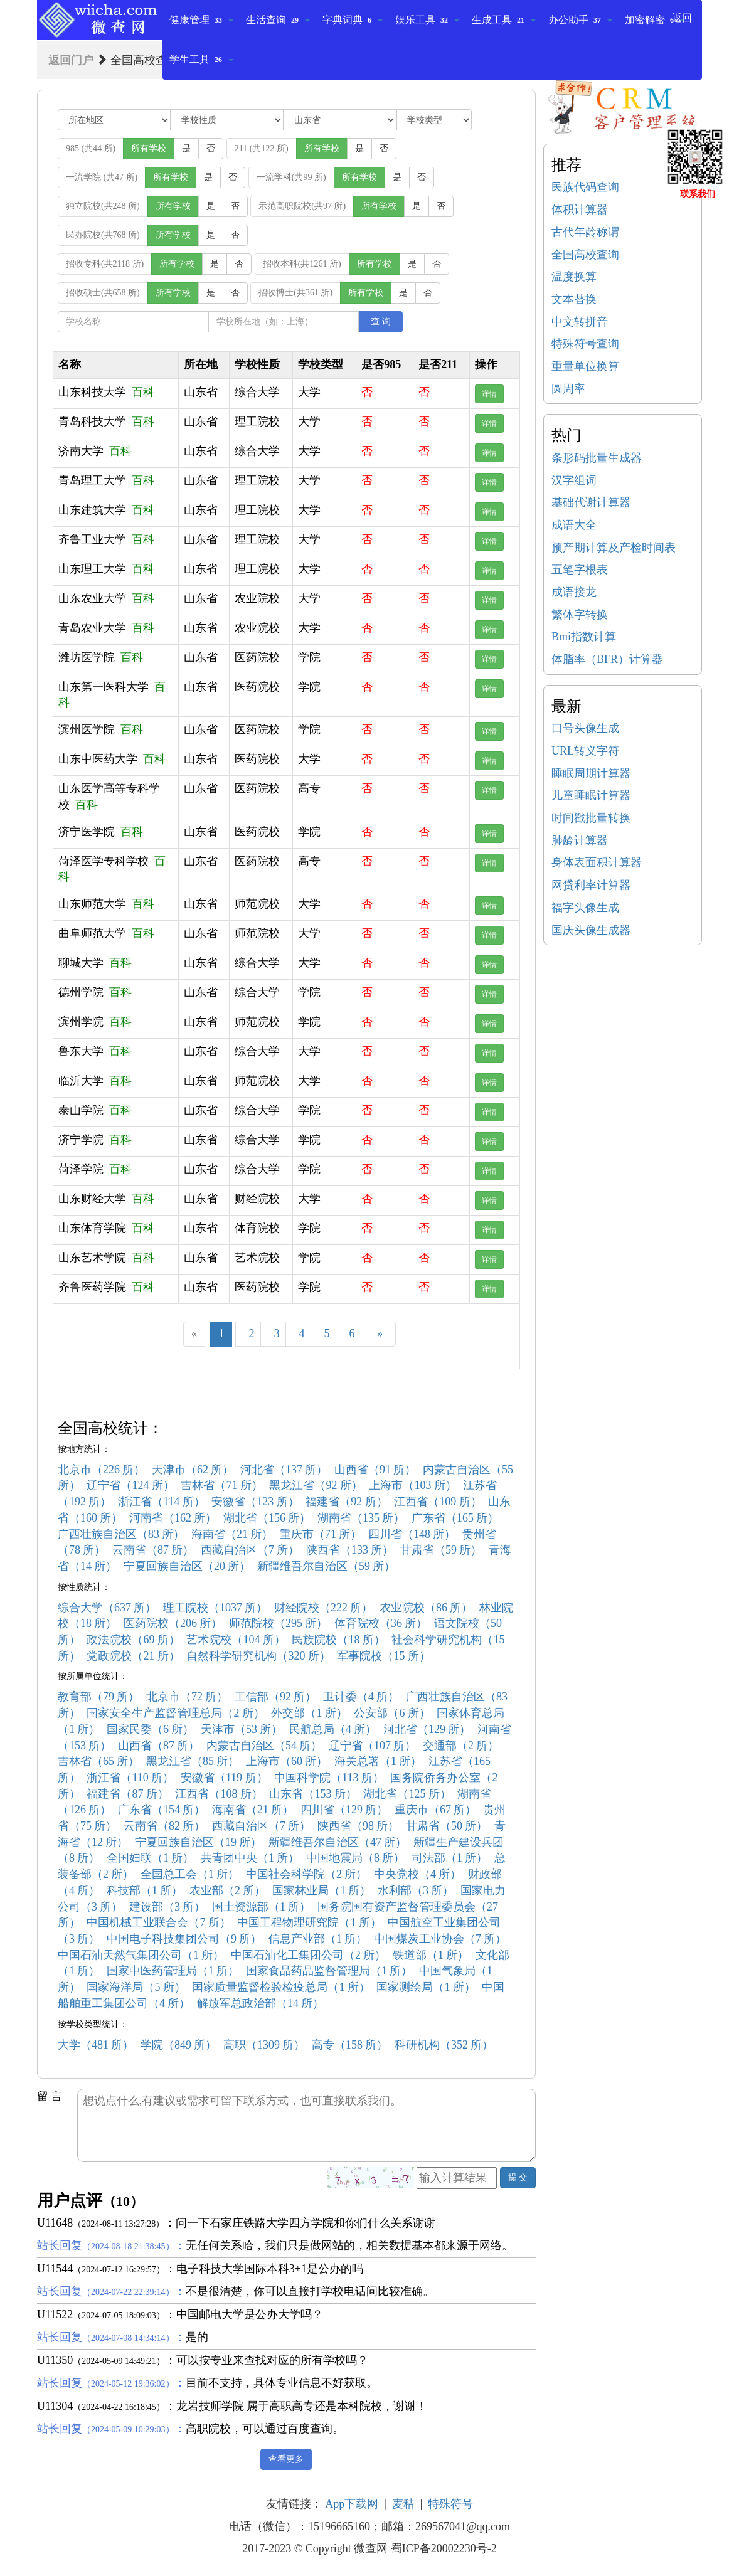 This screenshot has height=2576, width=739. What do you see at coordinates (162, 1809) in the screenshot?
I see `广东省（154 所）` at bounding box center [162, 1809].